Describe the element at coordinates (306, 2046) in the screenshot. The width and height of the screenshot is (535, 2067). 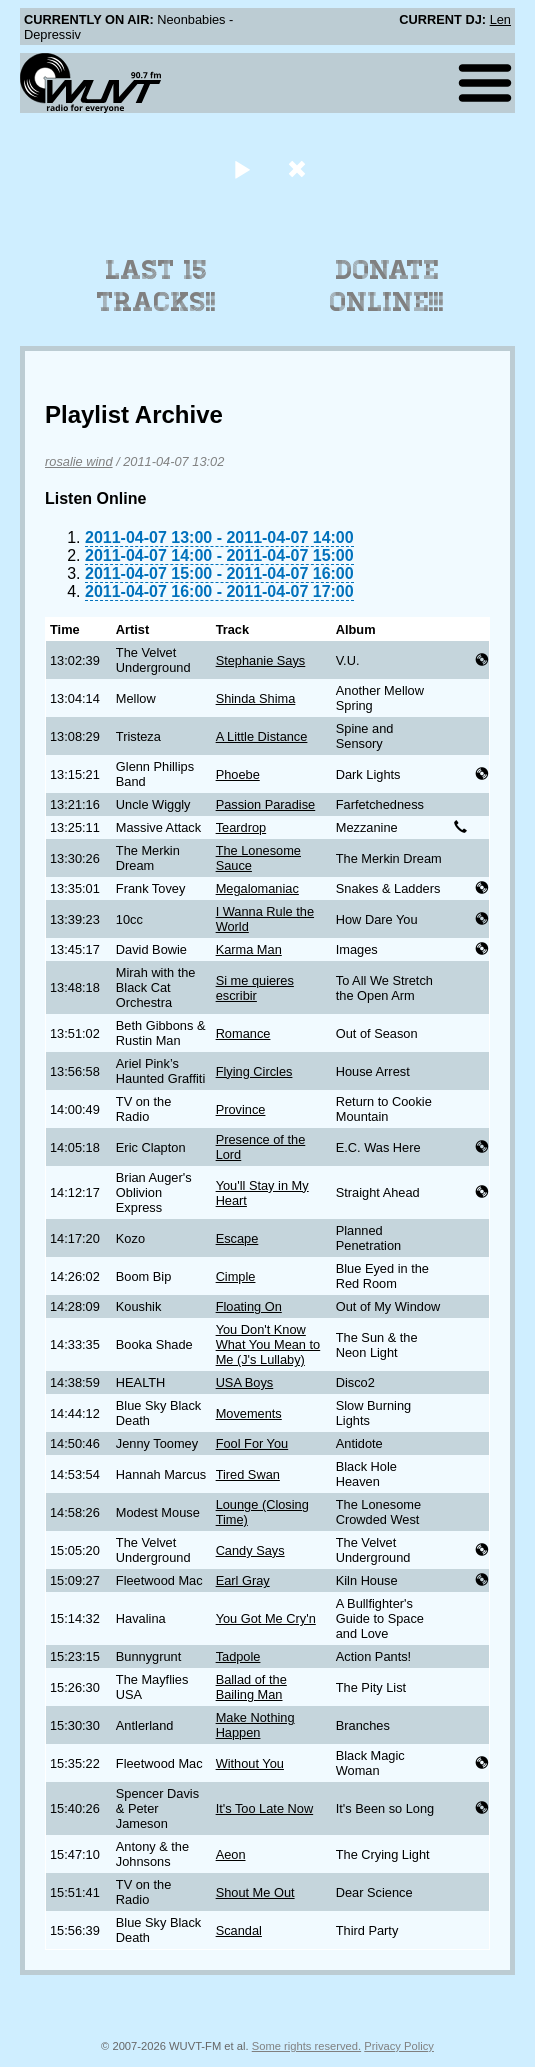
I see `Some rights reserved.` at that location.